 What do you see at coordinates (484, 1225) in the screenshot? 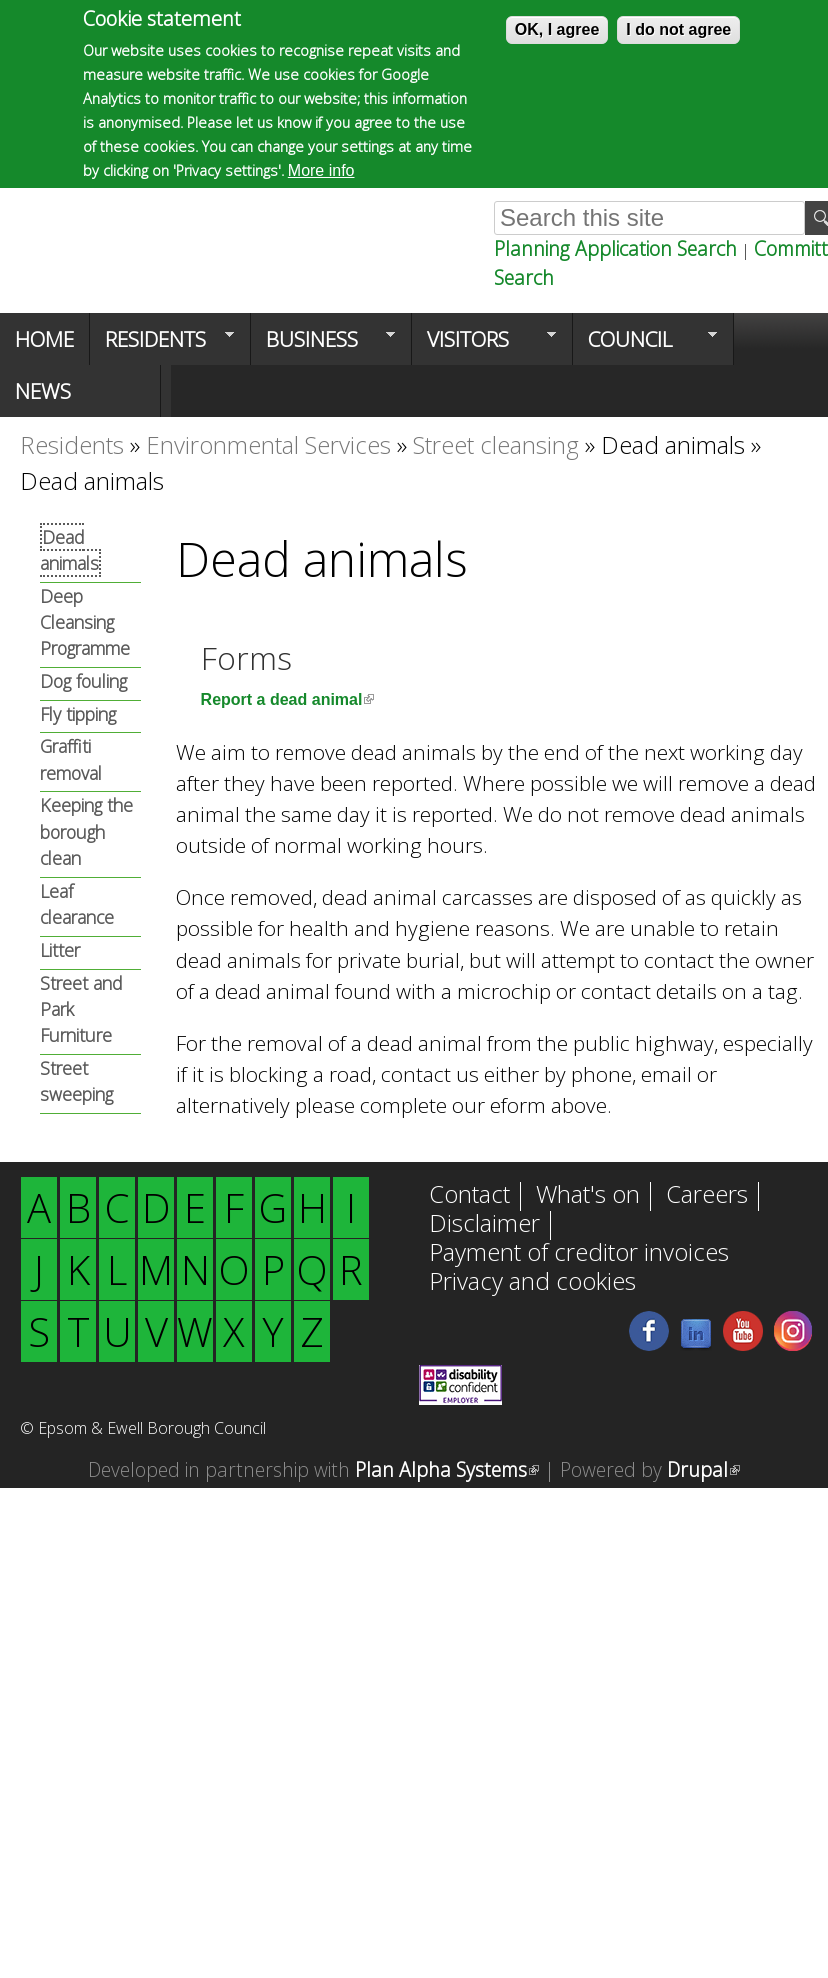
I see `Disclaimer` at bounding box center [484, 1225].